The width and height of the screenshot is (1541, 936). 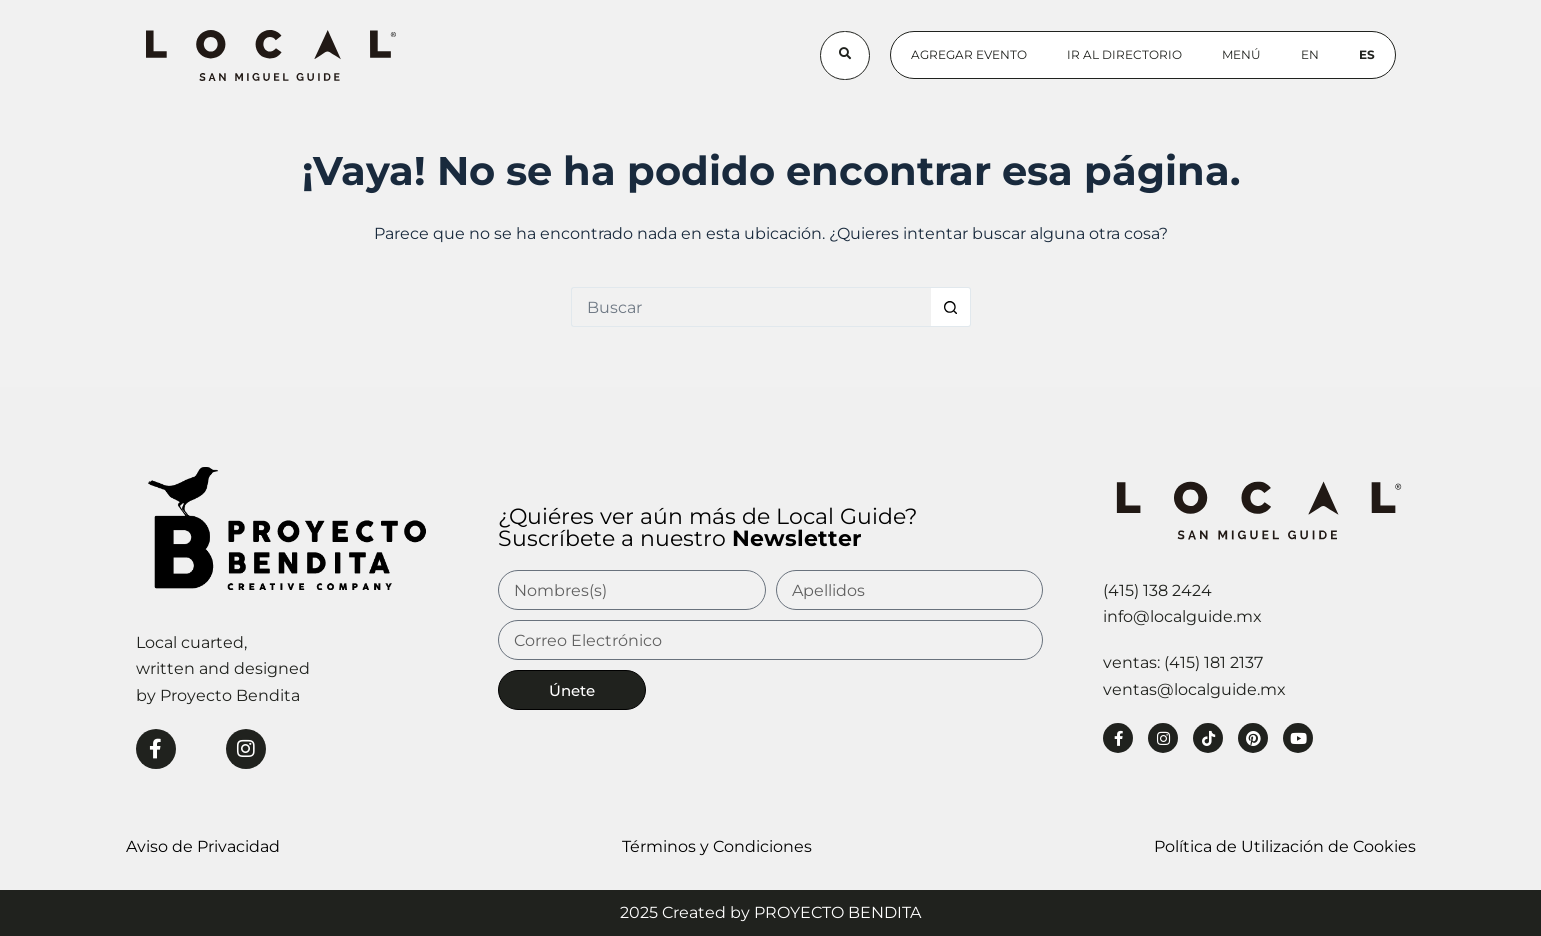 I want to click on Política de Utilización de Cookies, so click(x=1285, y=846).